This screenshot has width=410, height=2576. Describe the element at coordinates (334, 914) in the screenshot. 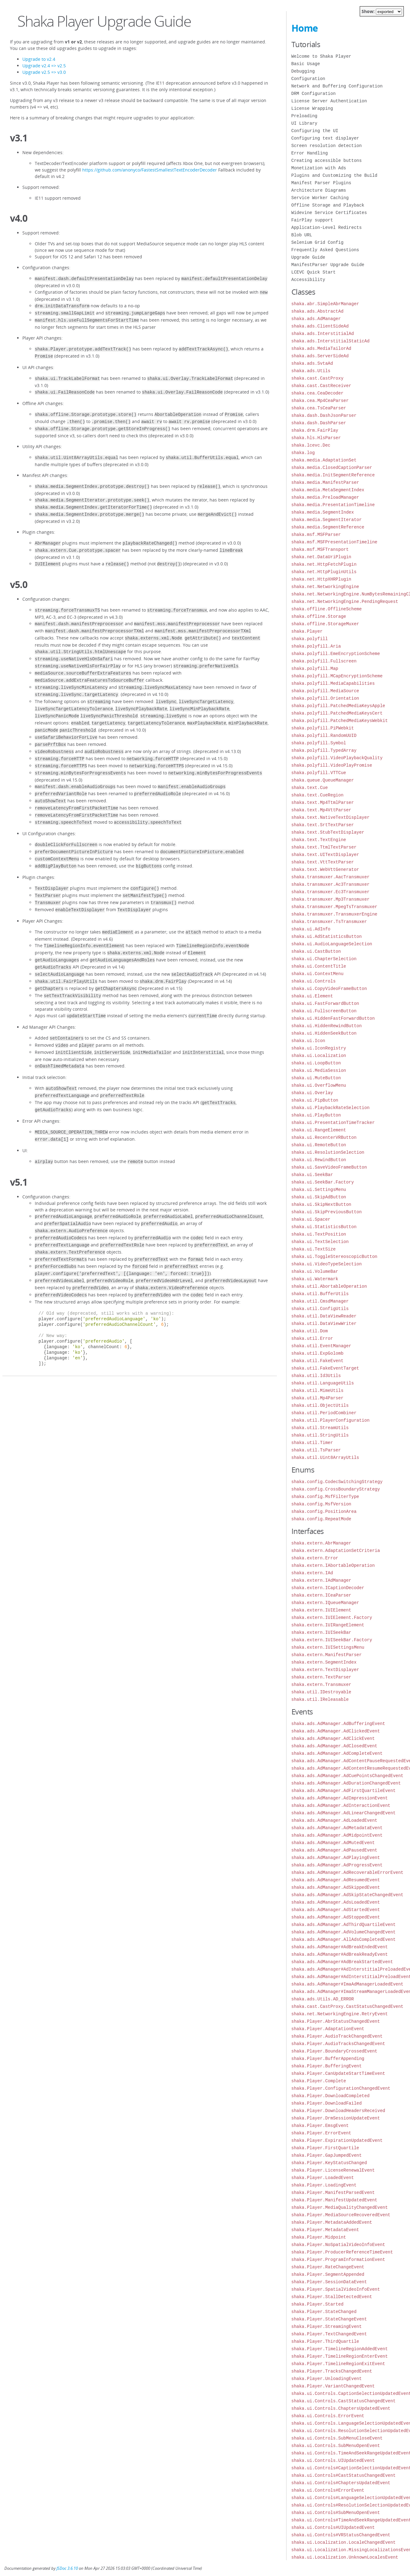

I see `shaka.transmuxer.TransmuxerEngine` at that location.